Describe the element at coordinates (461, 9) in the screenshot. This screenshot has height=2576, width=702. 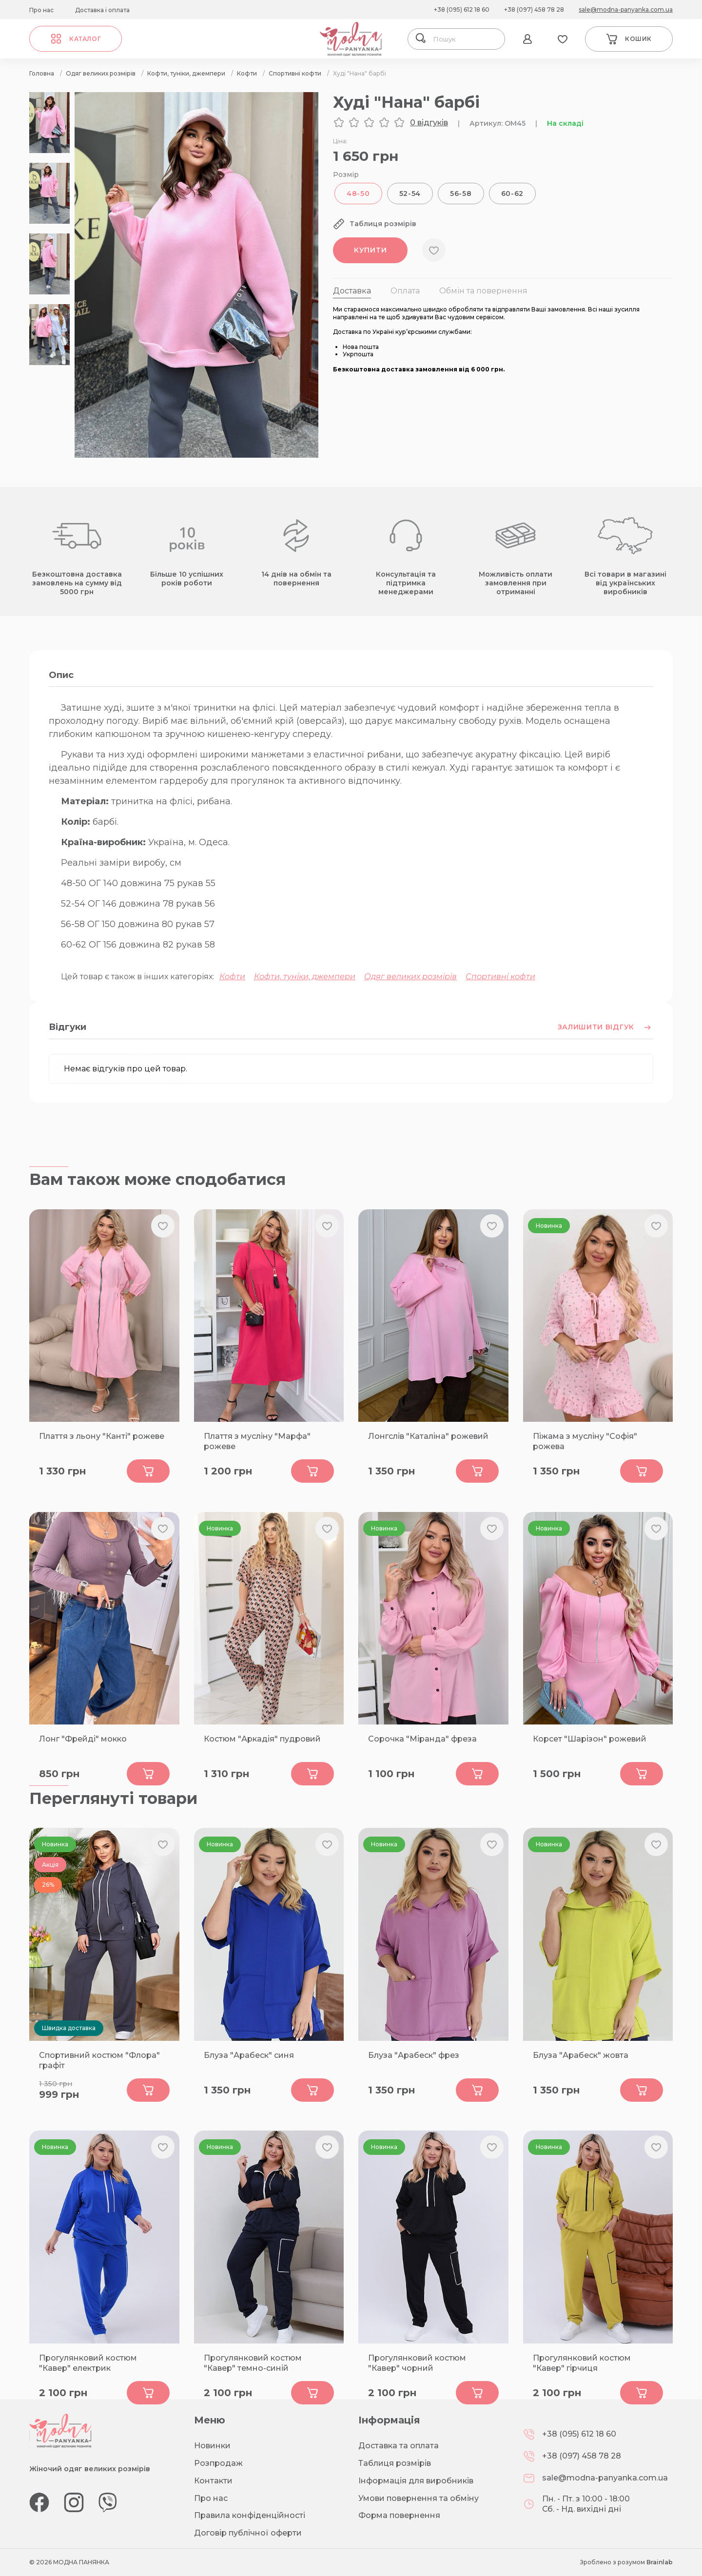
I see `+38 (095) 612 18 60` at that location.